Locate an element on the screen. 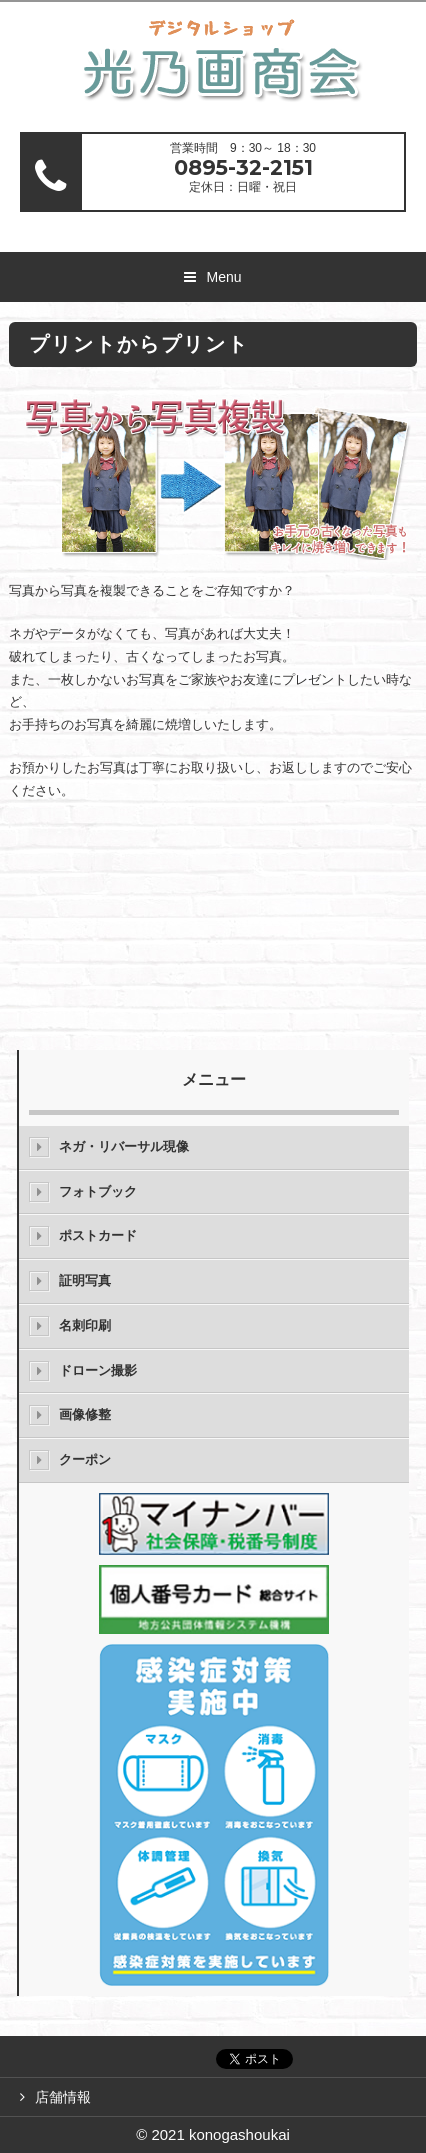  フォトブック is located at coordinates (98, 1191).